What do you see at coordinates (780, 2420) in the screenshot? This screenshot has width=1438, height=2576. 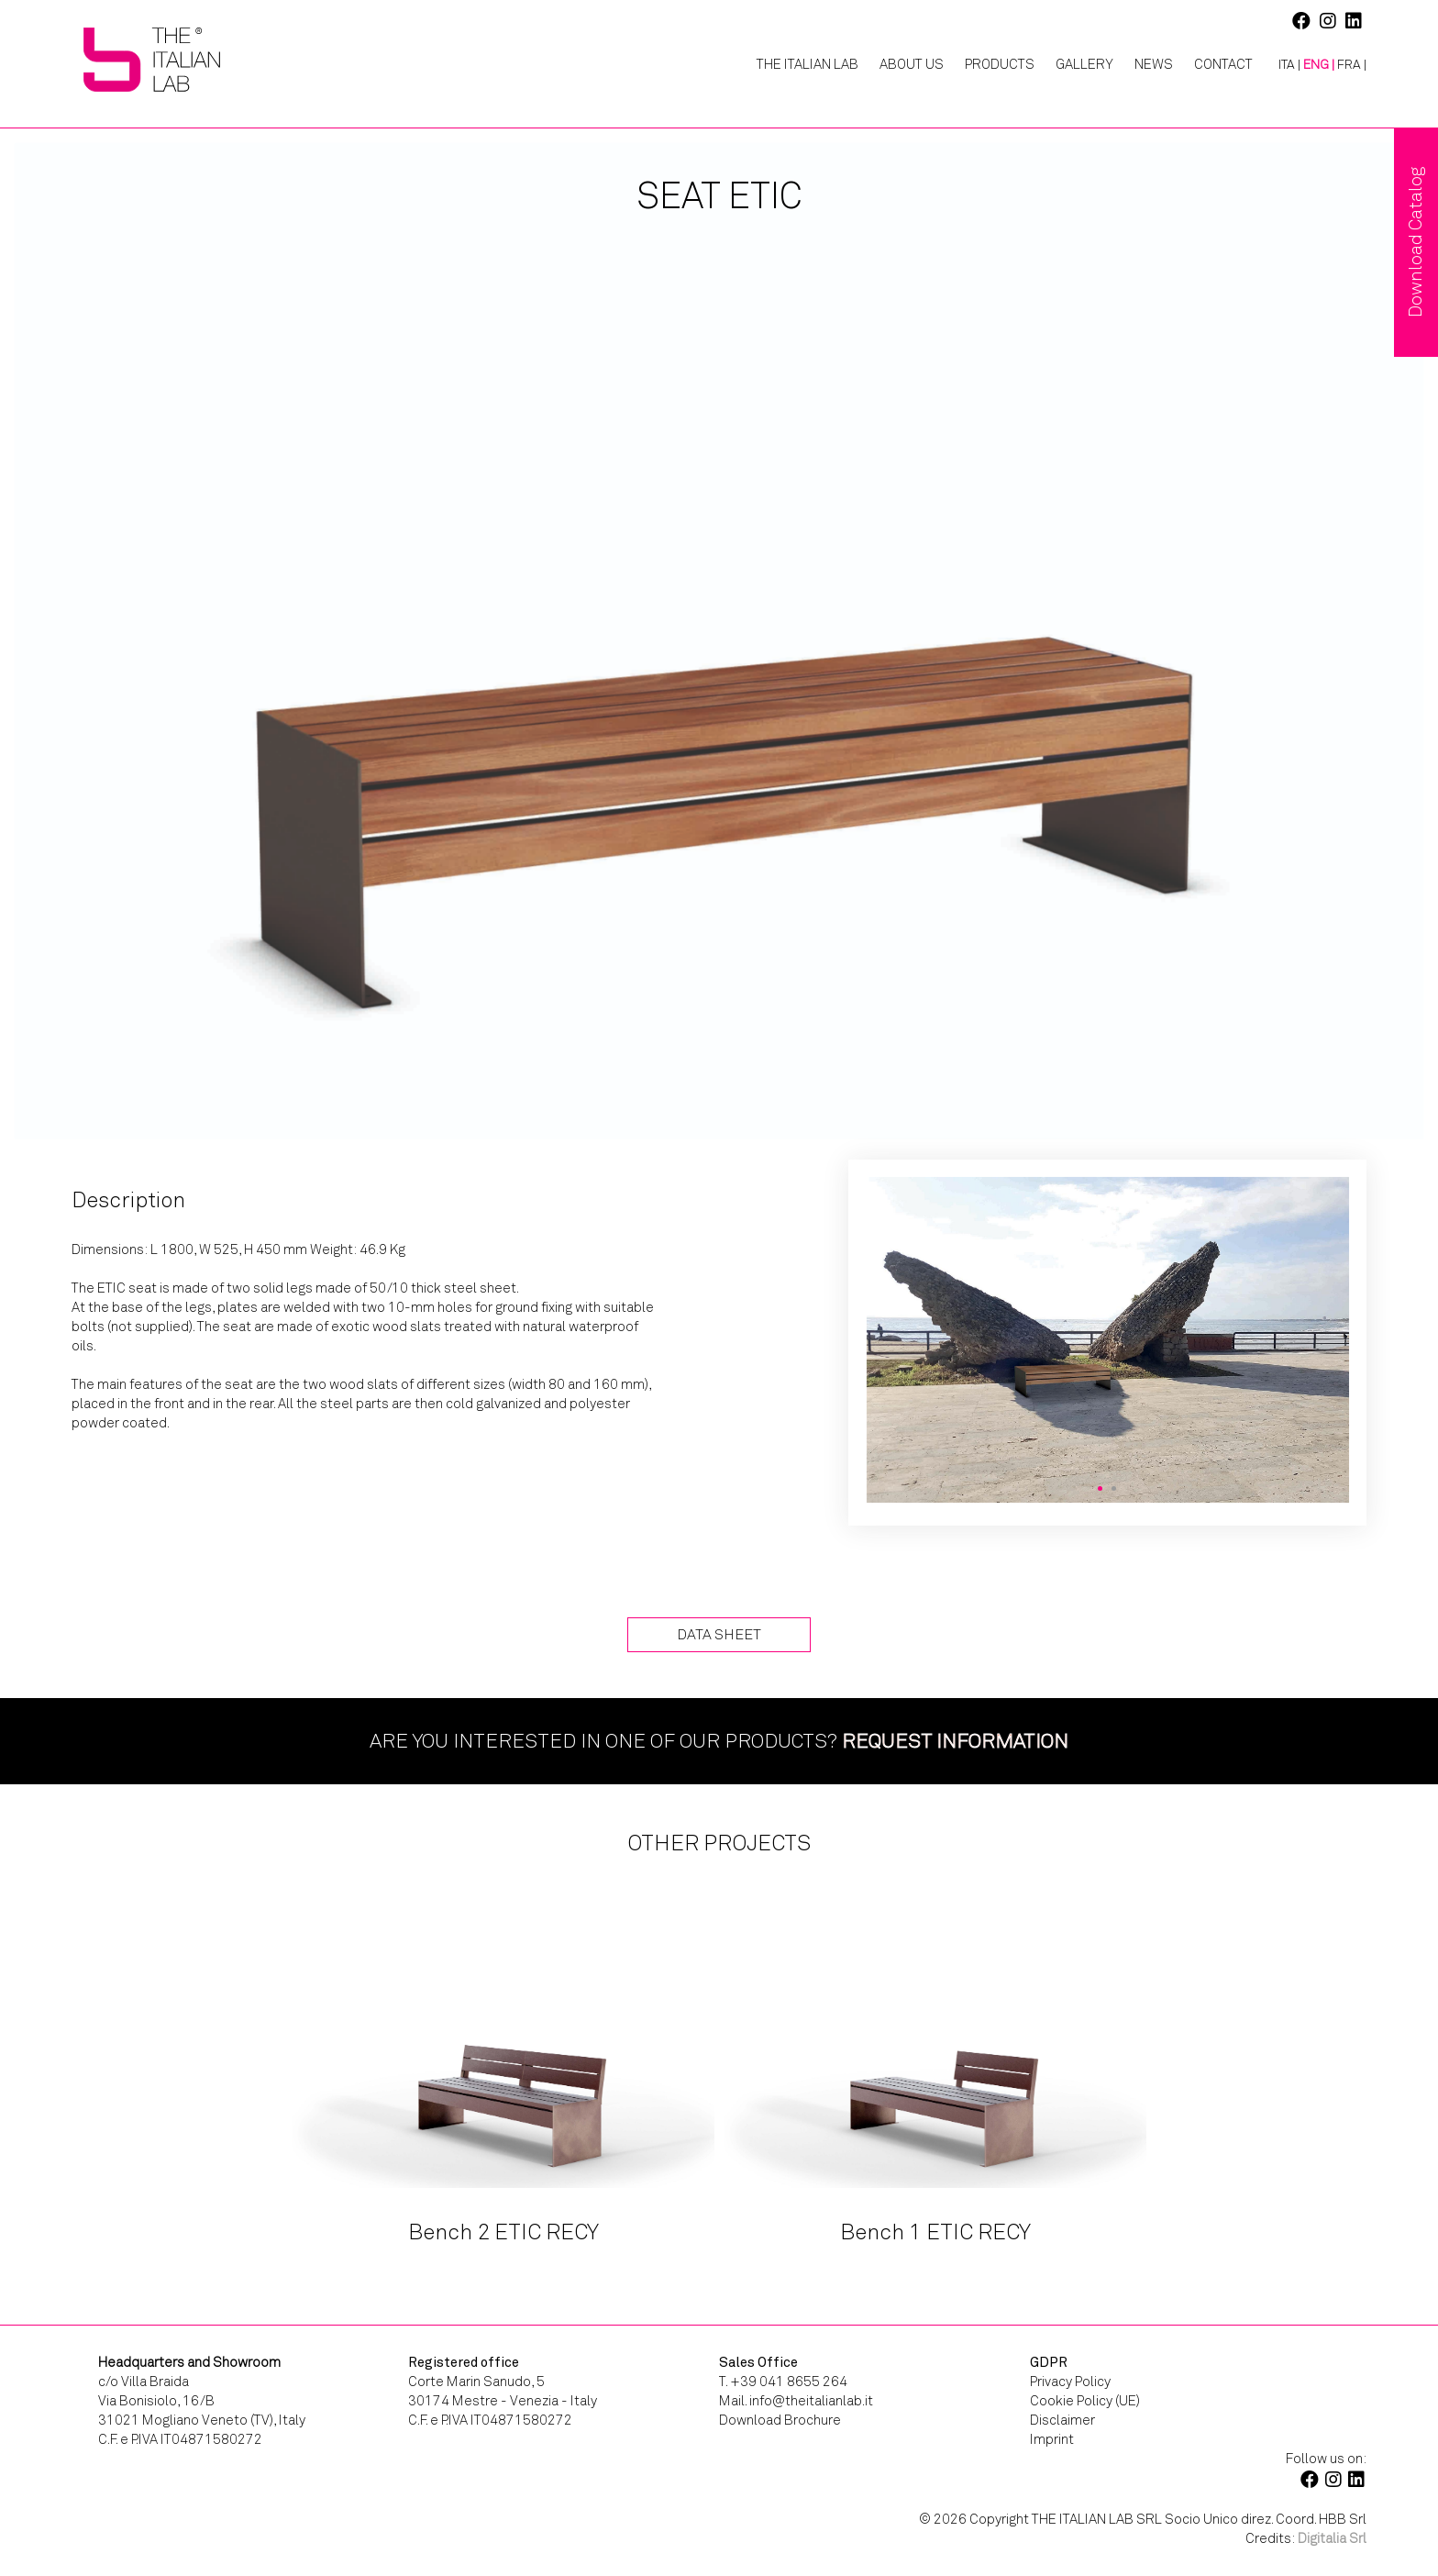 I see `Download Brochure` at bounding box center [780, 2420].